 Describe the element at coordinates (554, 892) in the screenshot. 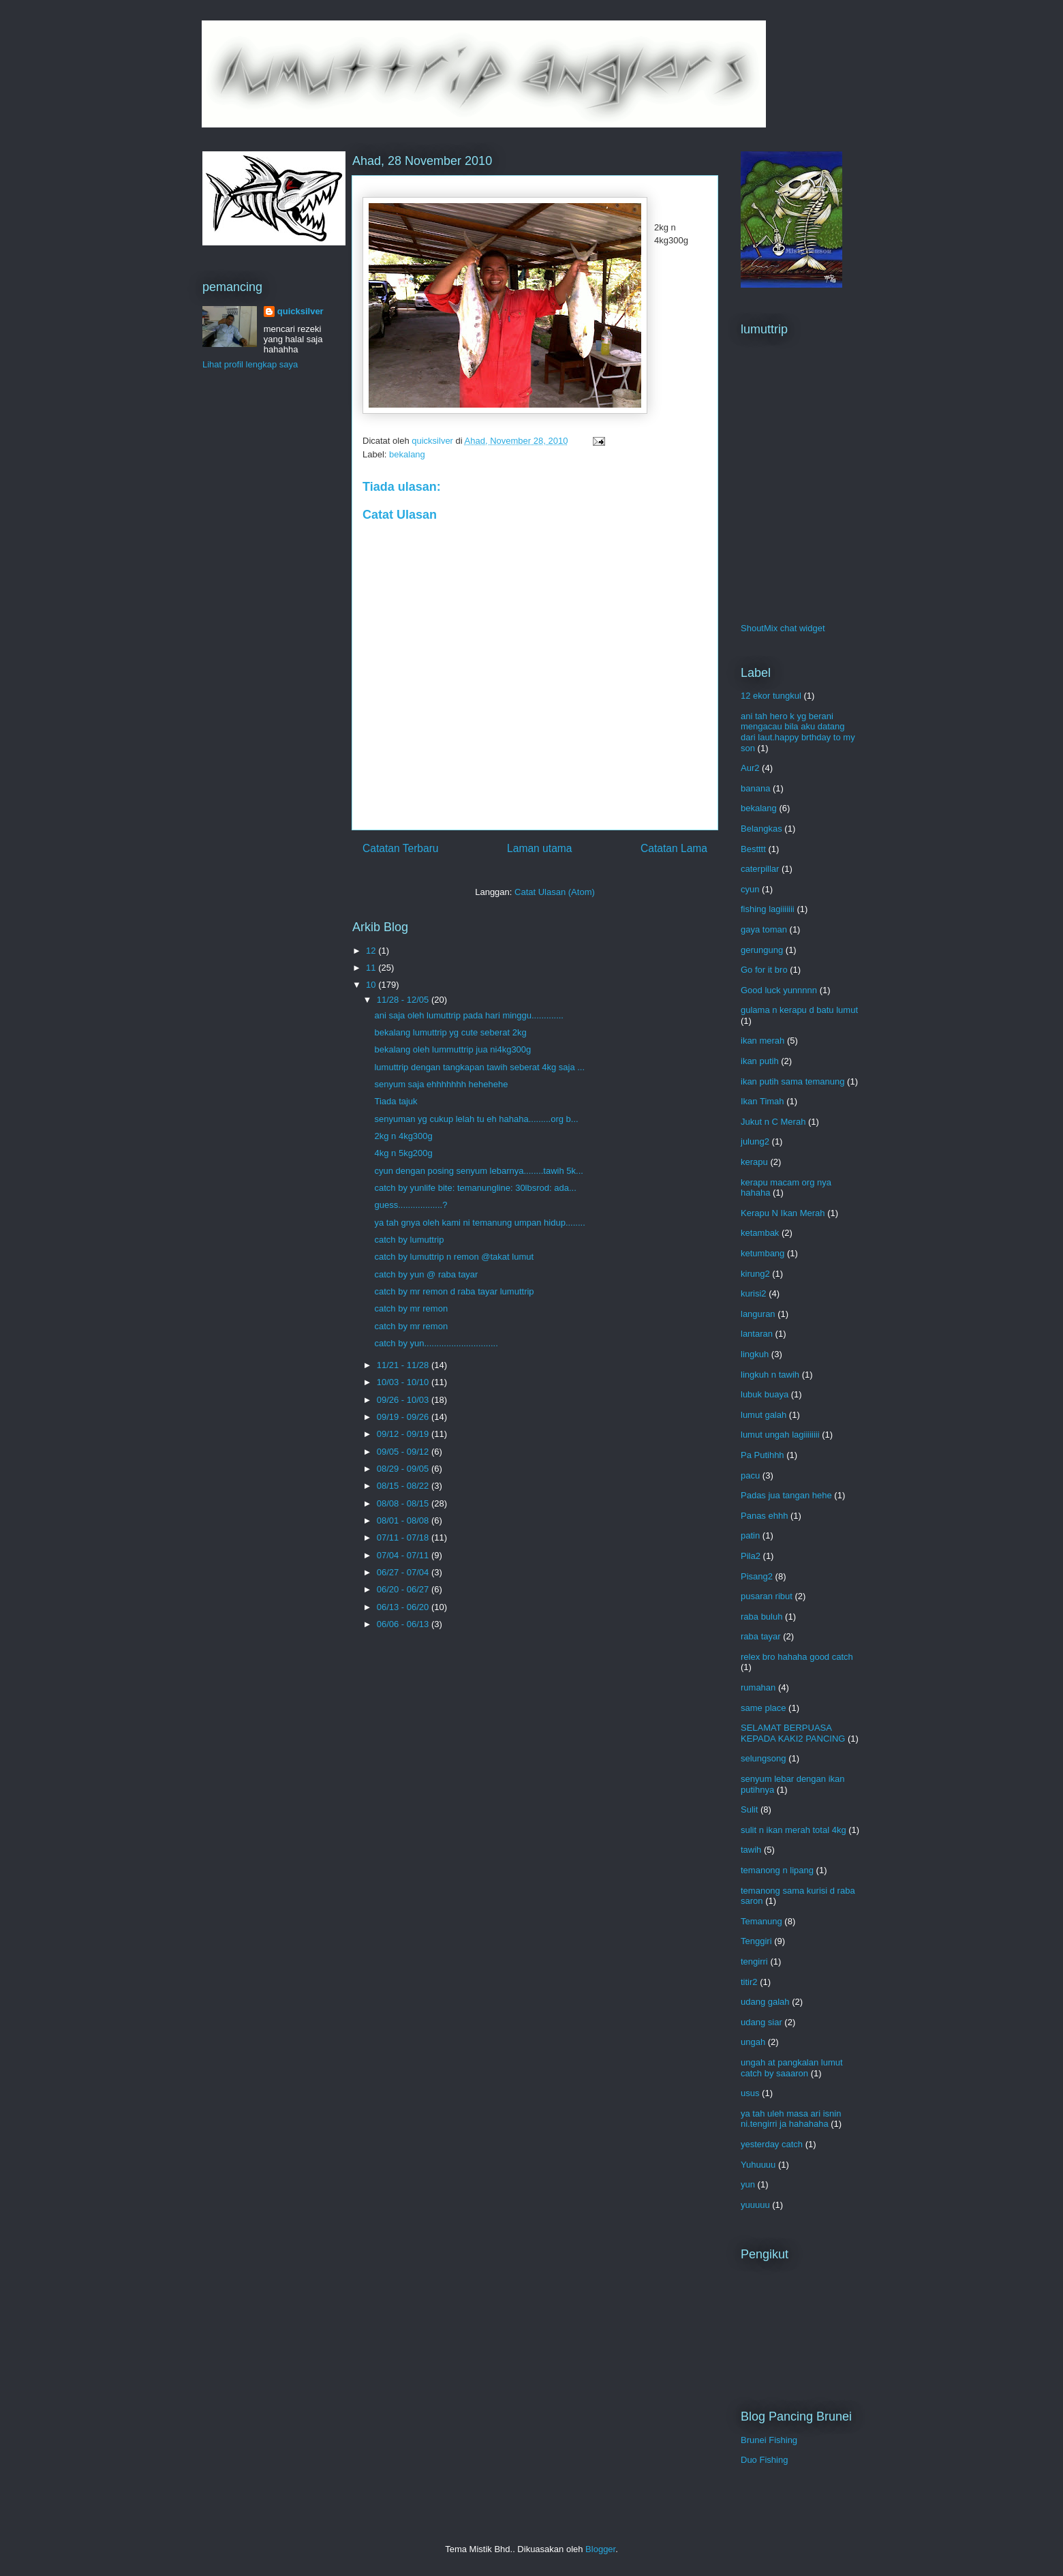

I see `Catat Ulasan (Atom)` at that location.